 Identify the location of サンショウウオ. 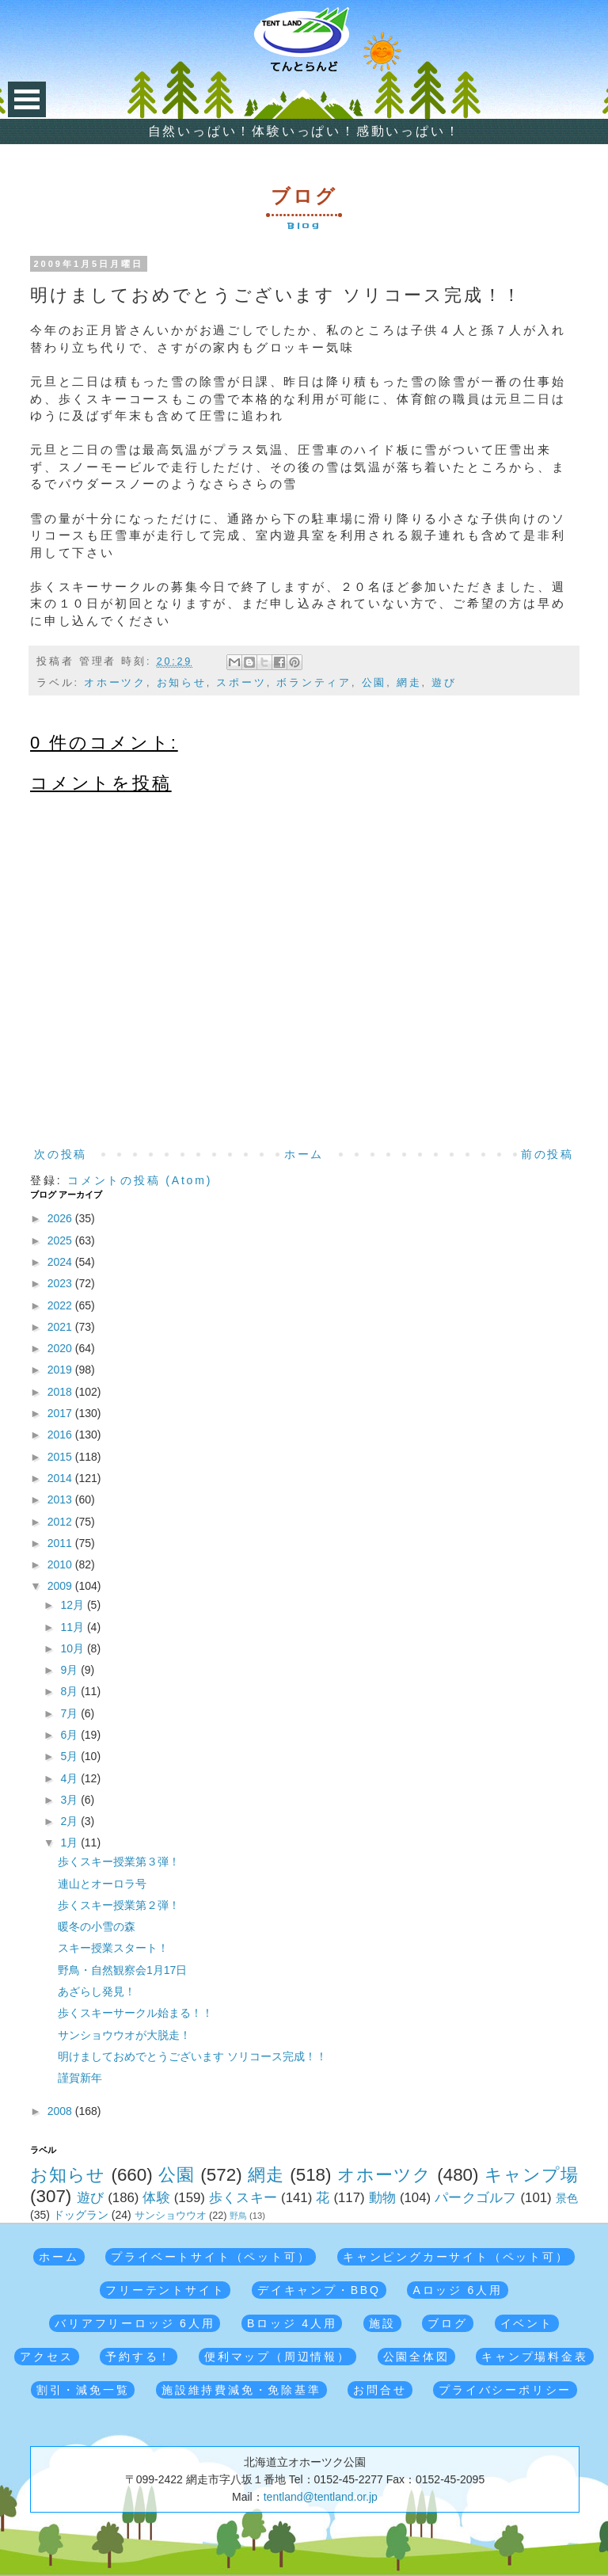
(171, 2215).